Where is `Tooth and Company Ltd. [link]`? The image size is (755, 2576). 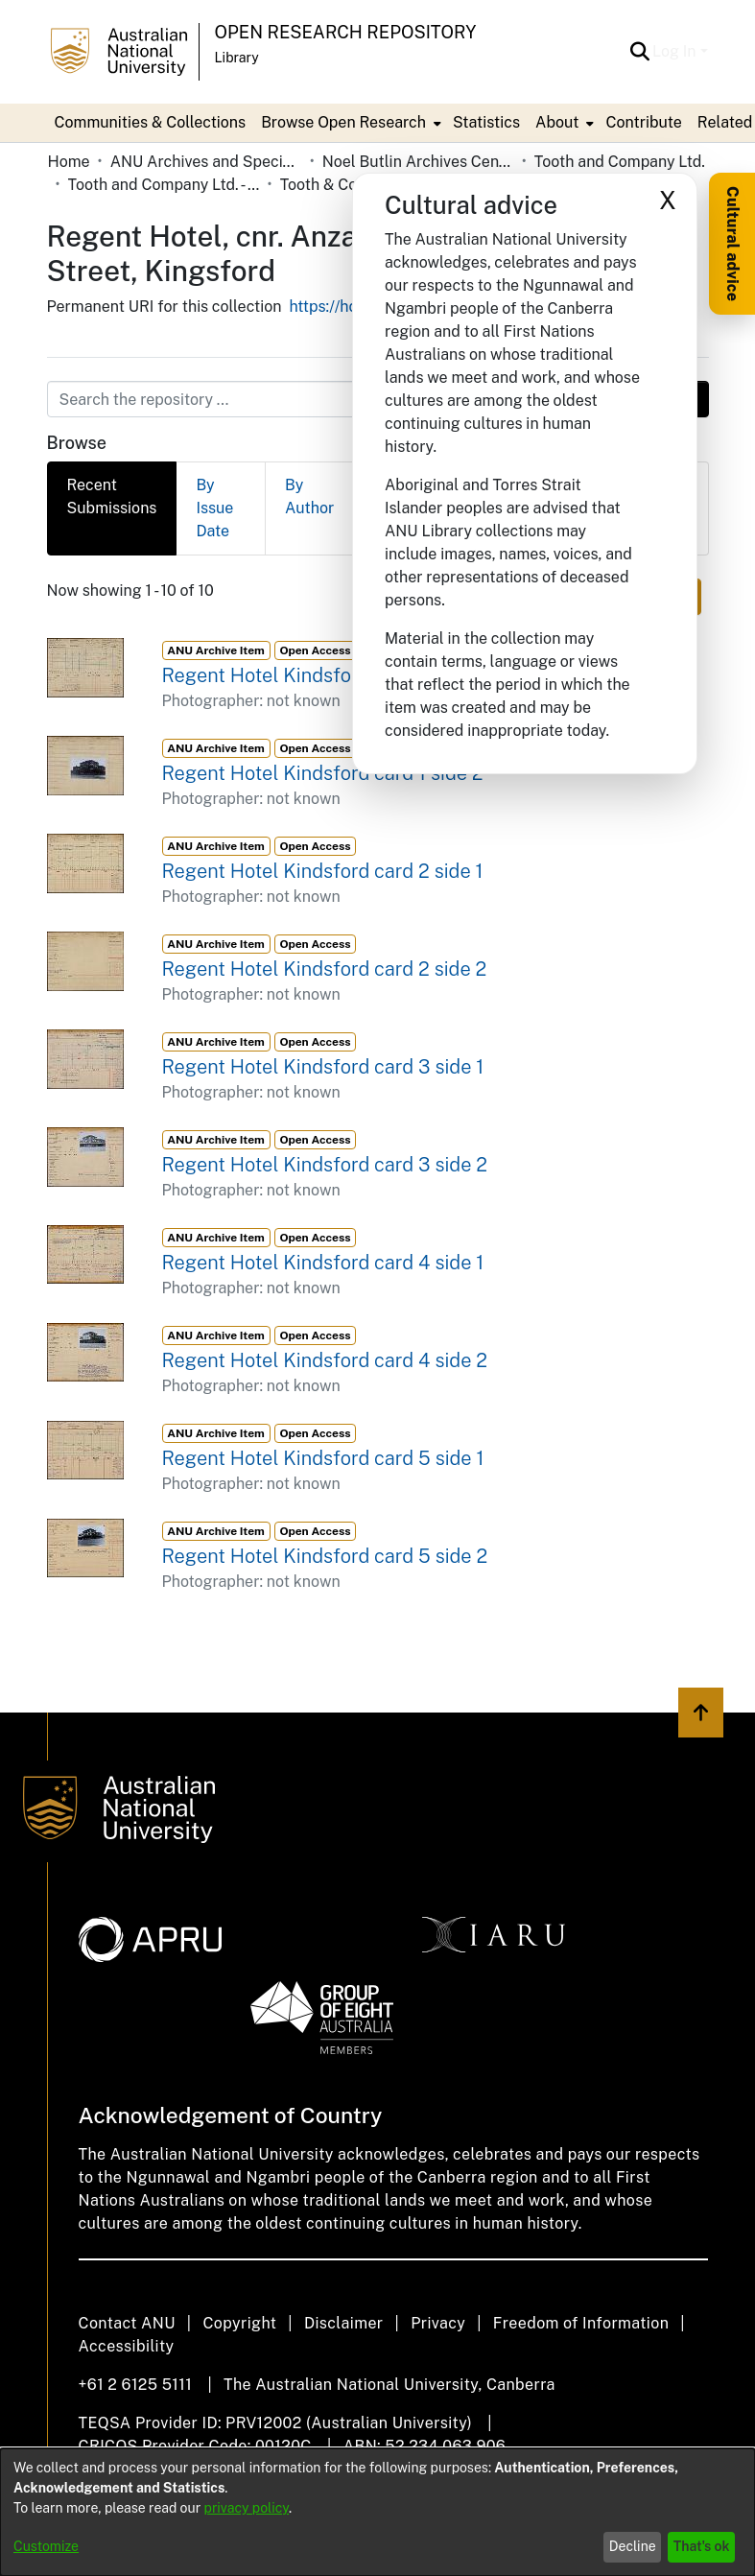
Tooth and Company Ltd. [link] is located at coordinates (619, 162).